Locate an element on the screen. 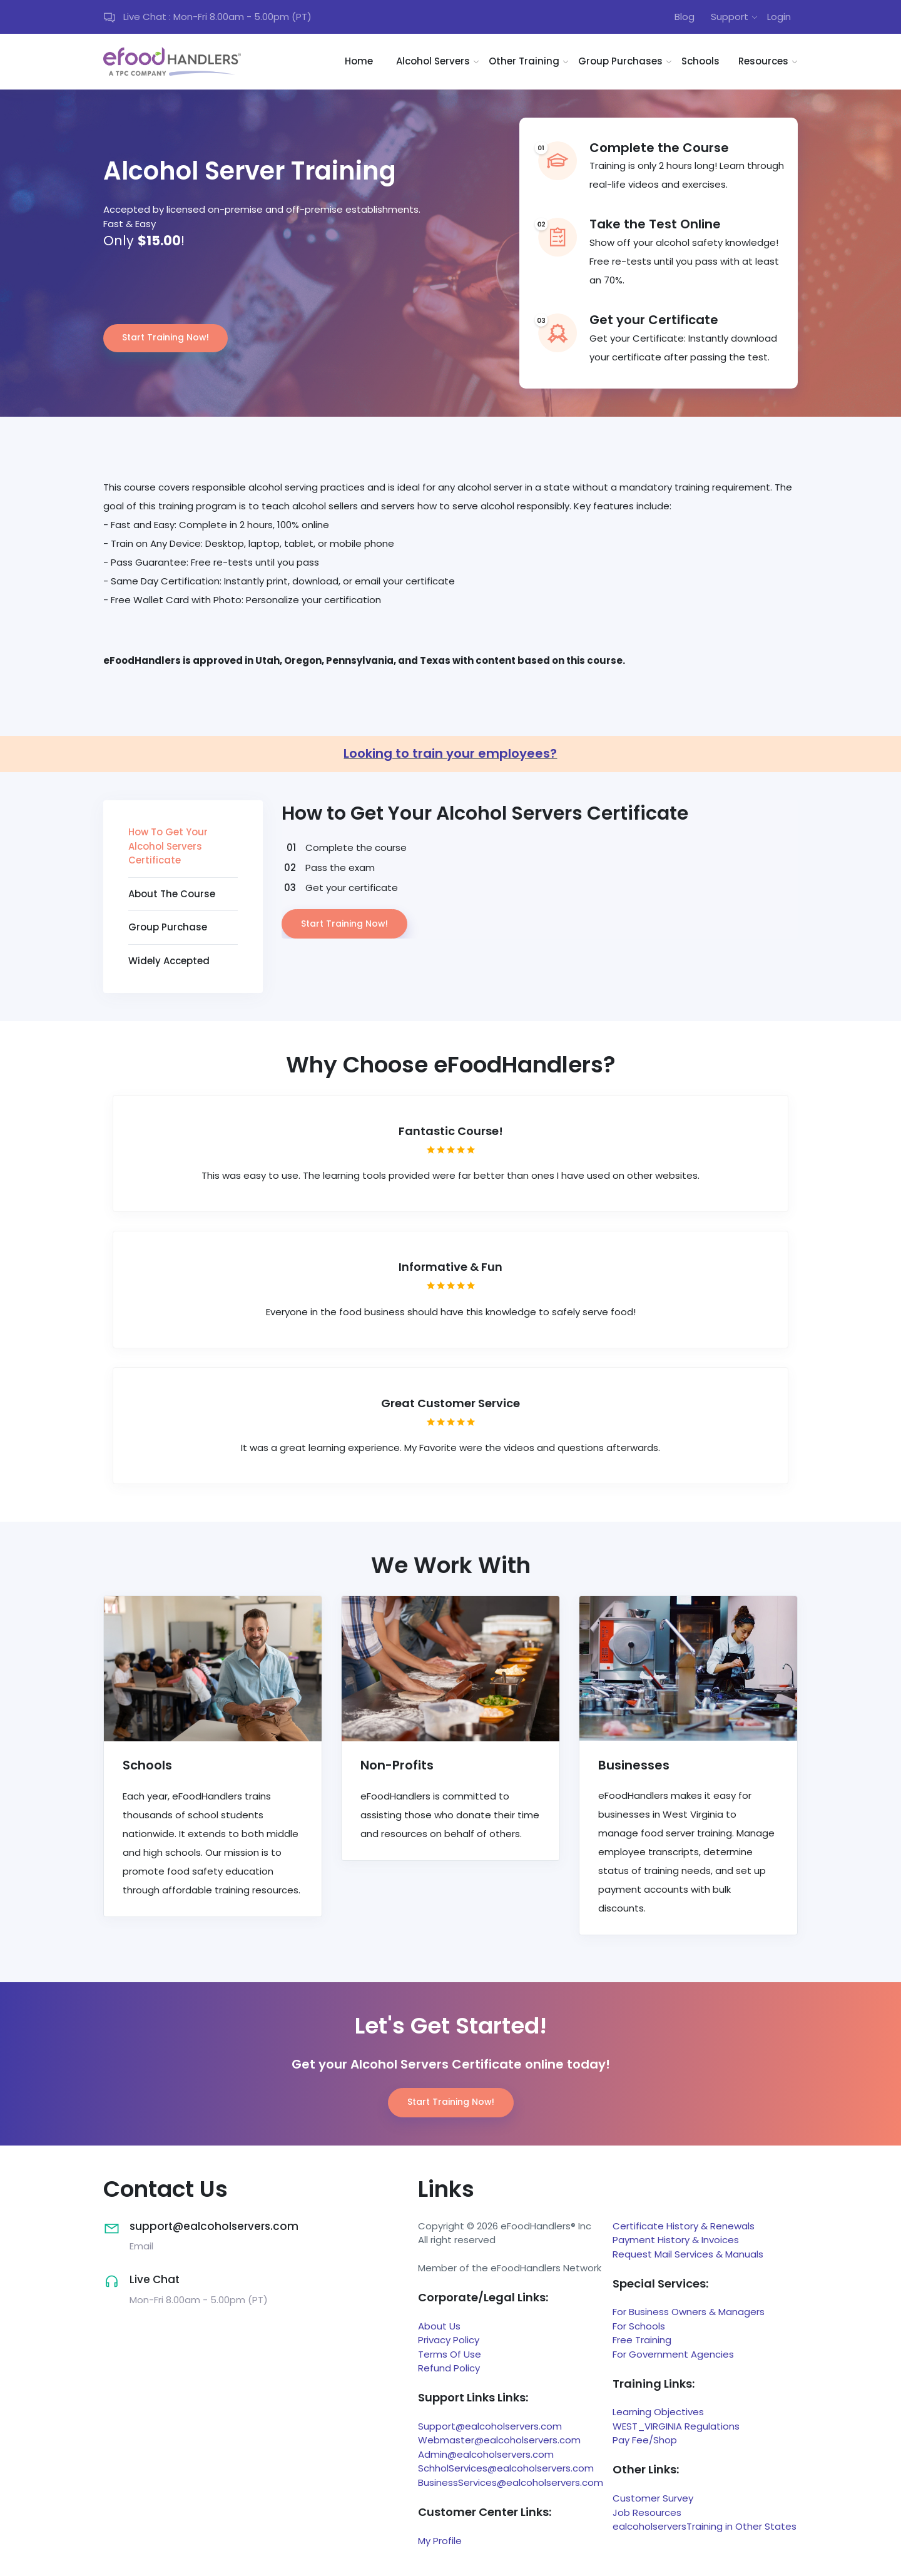  Home is located at coordinates (359, 61).